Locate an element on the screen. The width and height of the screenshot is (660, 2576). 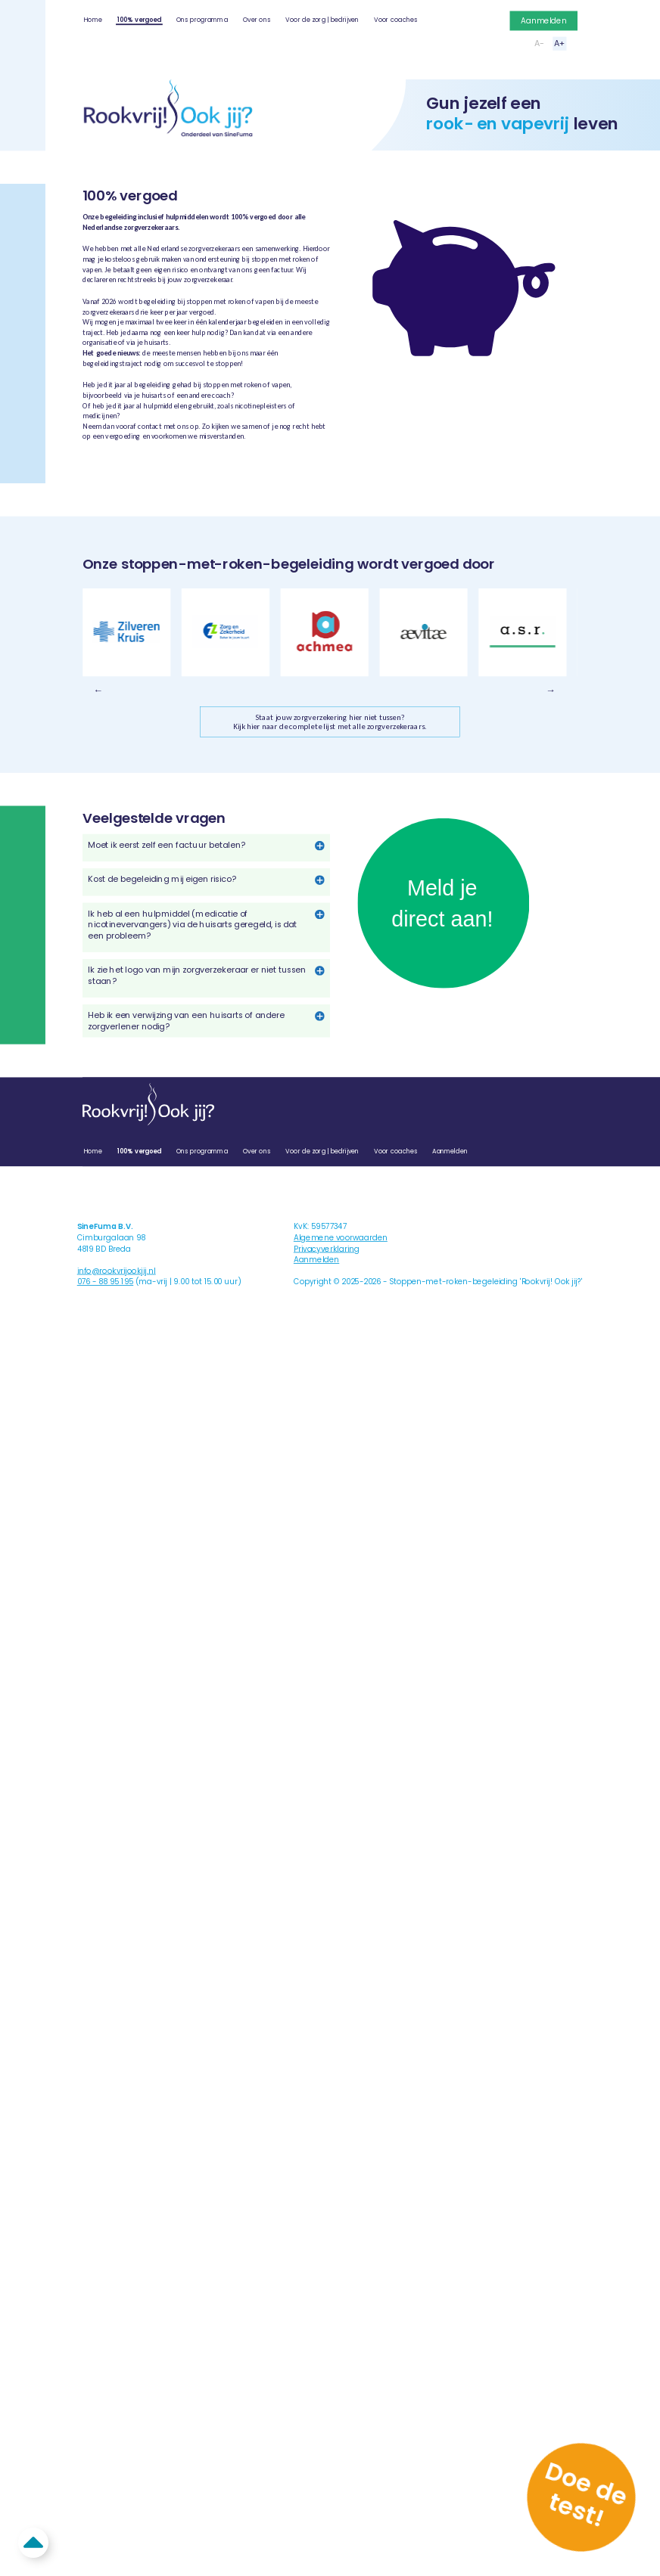
[Carousel Navigation] is located at coordinates (330, 690).